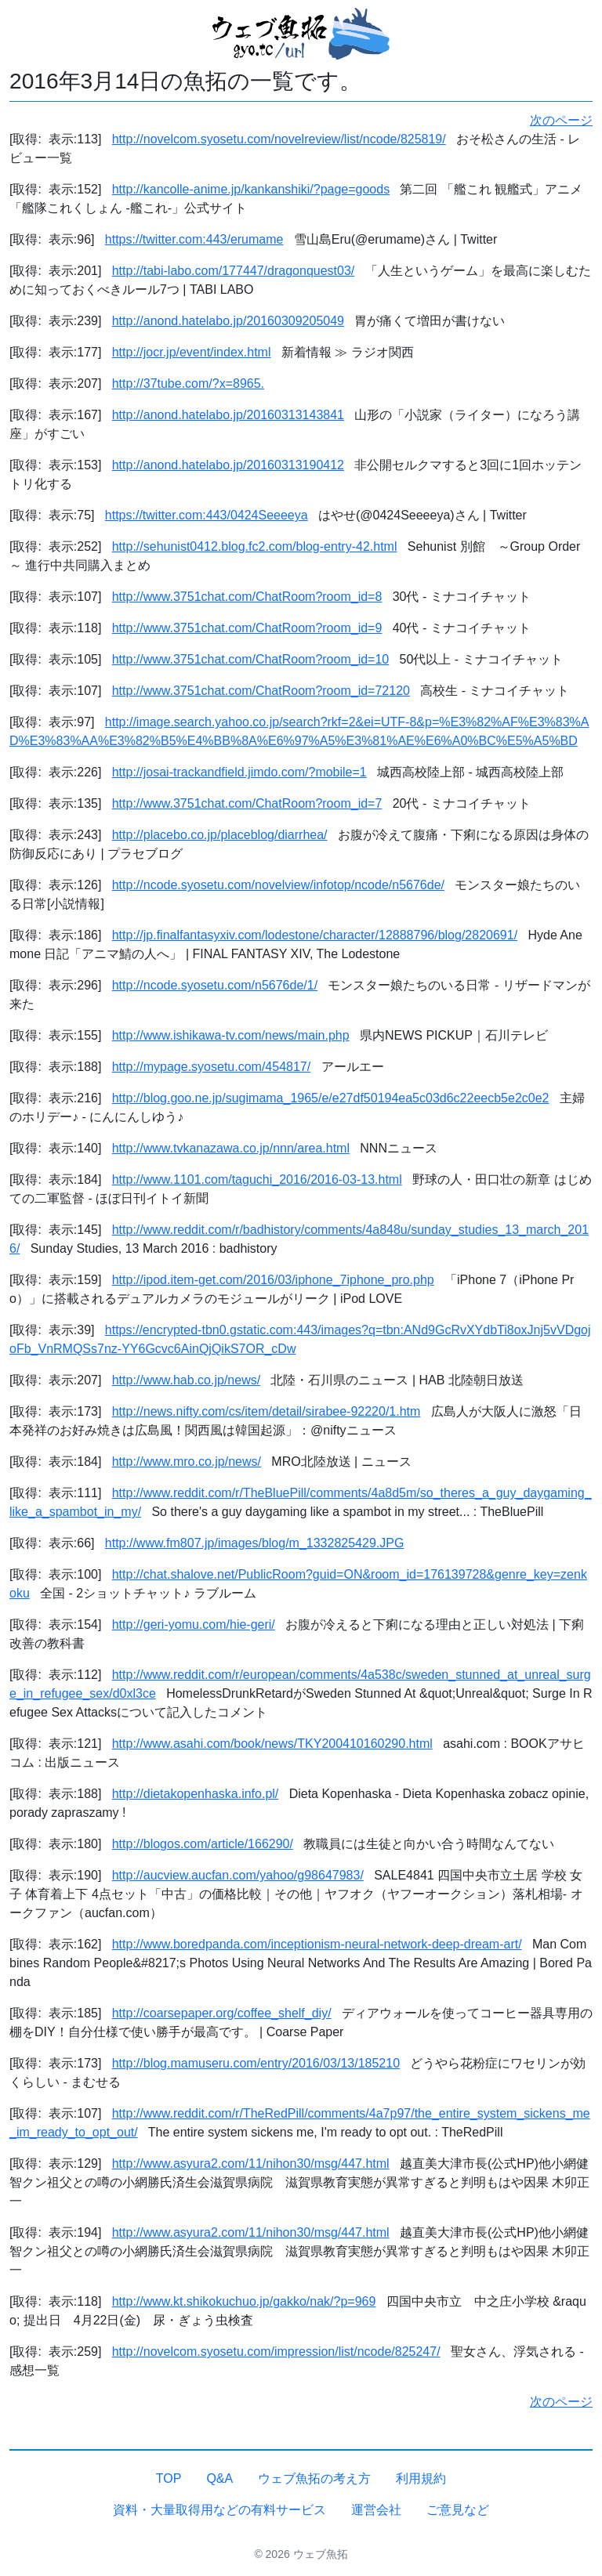 This screenshot has width=602, height=2576. I want to click on http://anond.hatelabo.jp/20160309205049, so click(228, 320).